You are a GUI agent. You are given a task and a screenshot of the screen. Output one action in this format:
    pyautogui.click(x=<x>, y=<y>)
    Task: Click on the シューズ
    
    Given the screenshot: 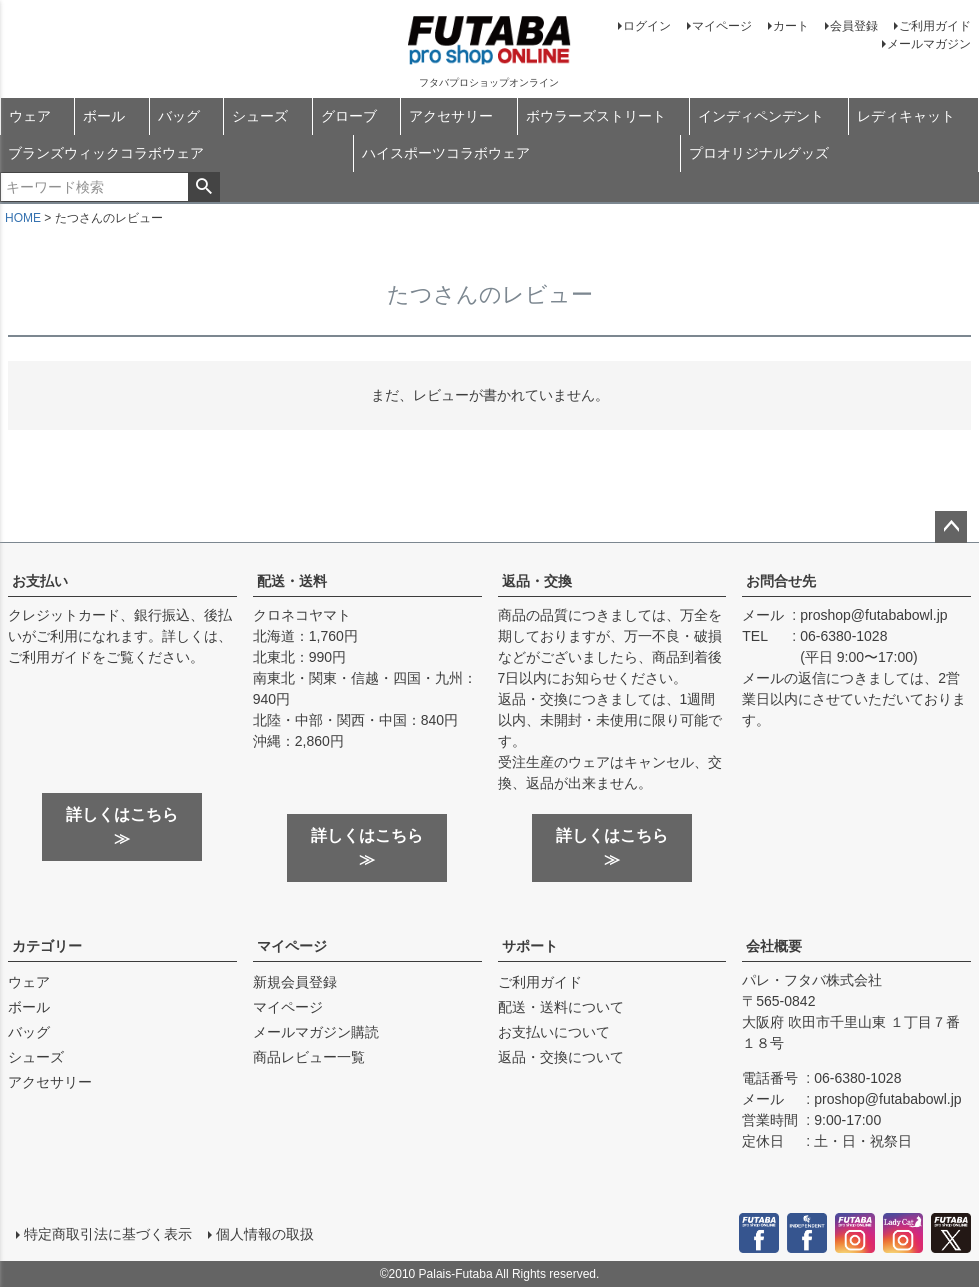 What is the action you would take?
    pyautogui.click(x=260, y=116)
    